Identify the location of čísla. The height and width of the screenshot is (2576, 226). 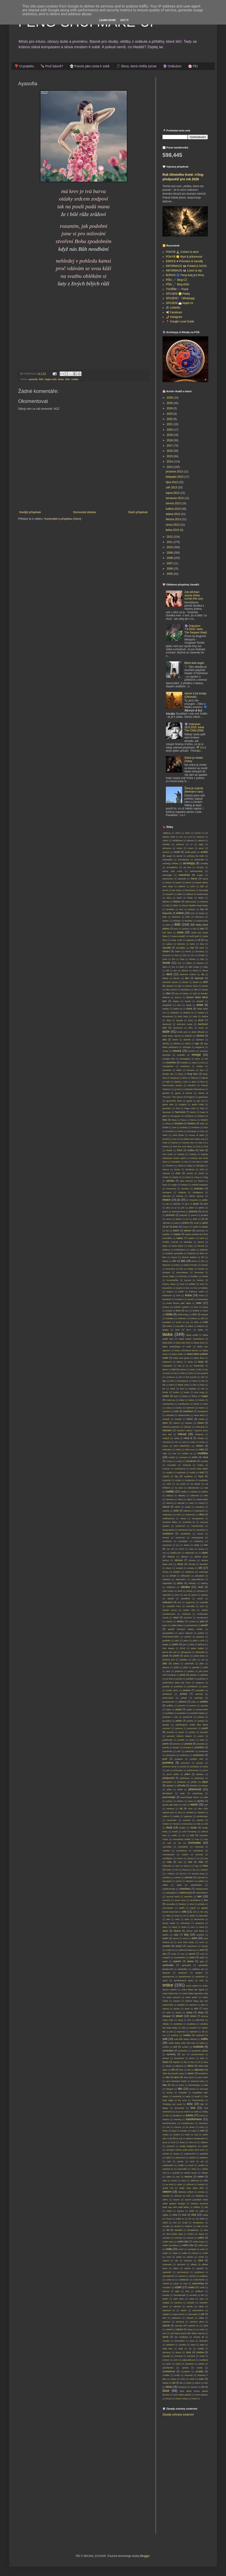
(164, 959).